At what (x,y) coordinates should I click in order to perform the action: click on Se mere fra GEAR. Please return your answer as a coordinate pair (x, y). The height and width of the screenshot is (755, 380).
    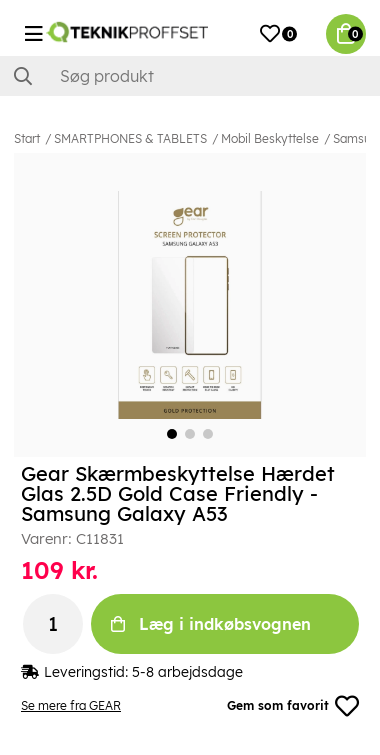
    Looking at the image, I should click on (71, 705).